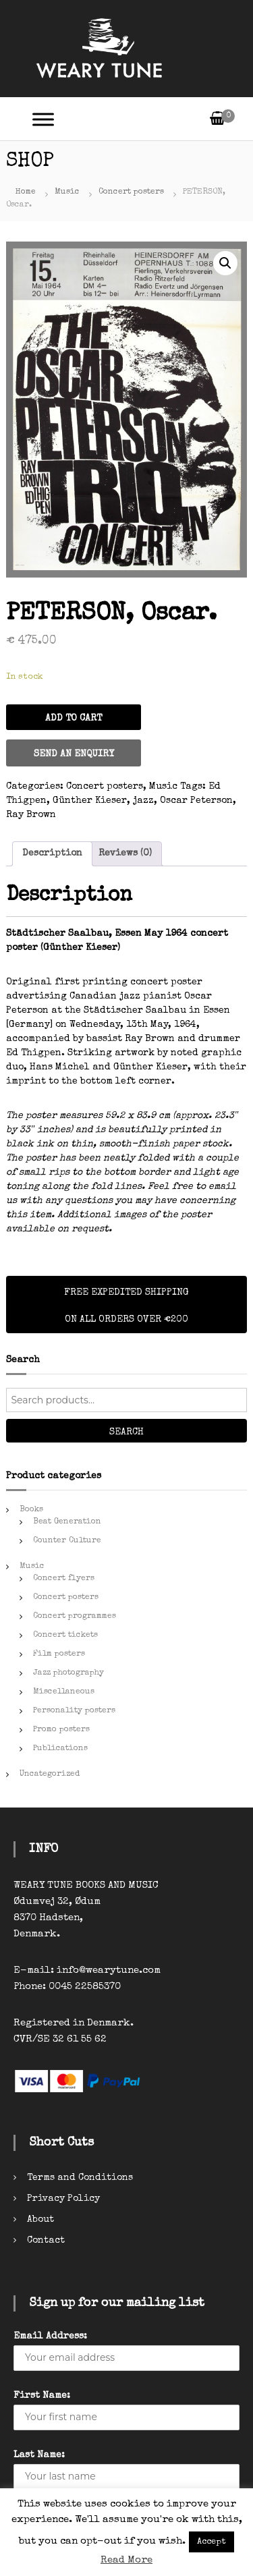 Image resolution: width=253 pixels, height=2576 pixels. I want to click on Concert posters, so click(131, 192).